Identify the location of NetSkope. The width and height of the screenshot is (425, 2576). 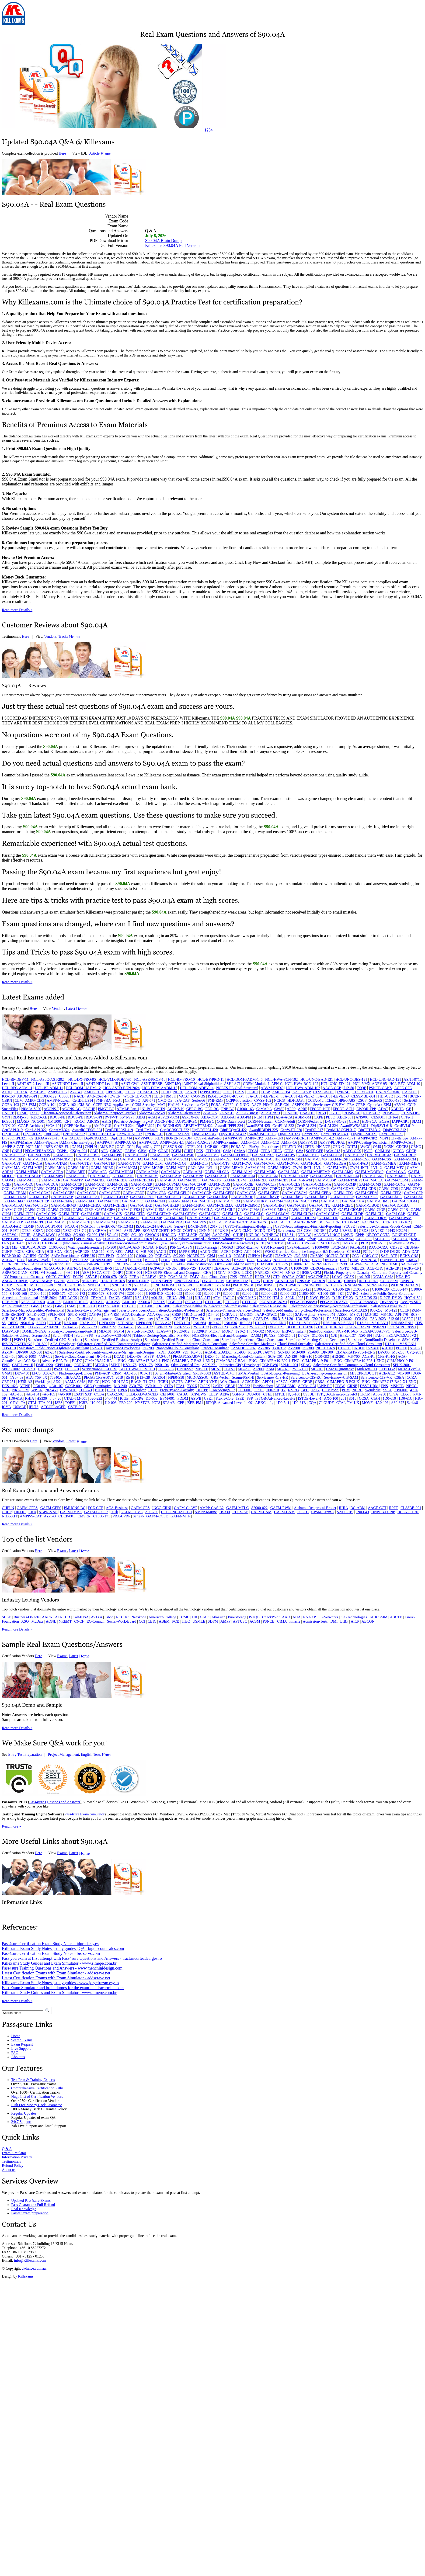
(138, 1617).